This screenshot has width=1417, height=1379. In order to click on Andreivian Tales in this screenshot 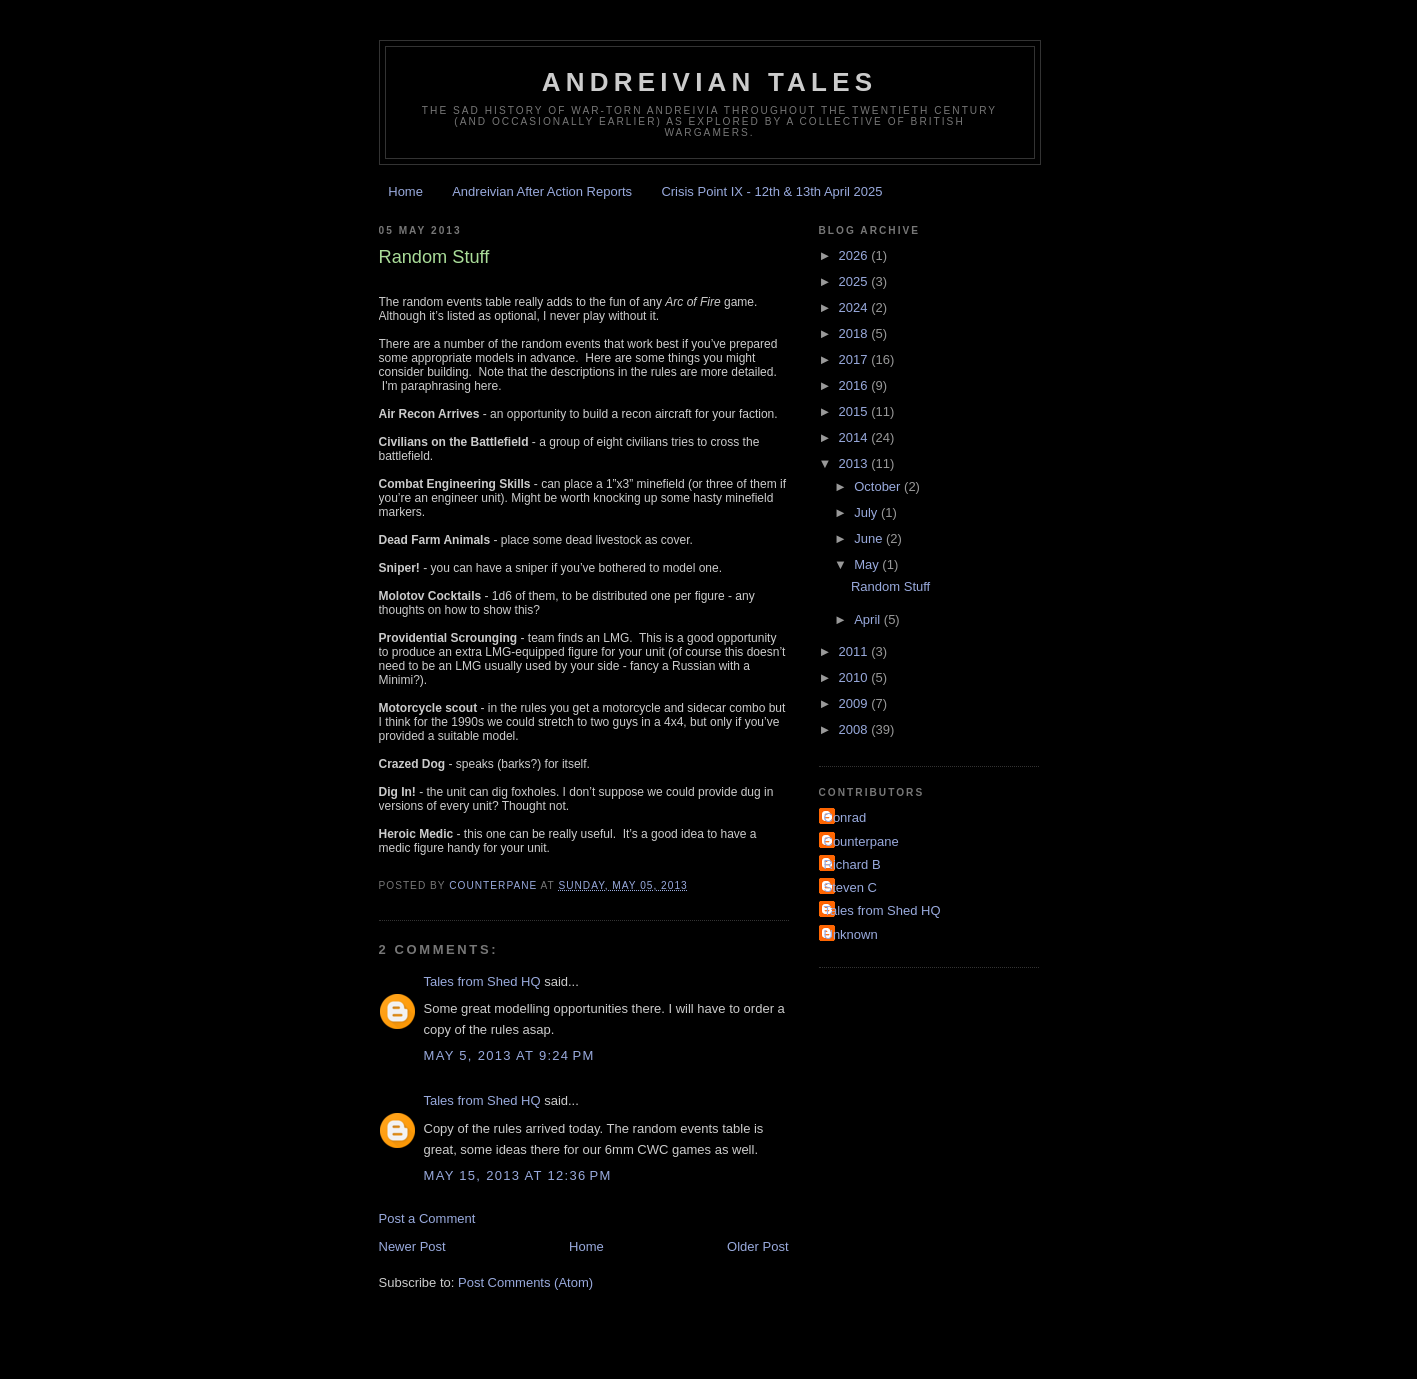, I will do `click(710, 82)`.